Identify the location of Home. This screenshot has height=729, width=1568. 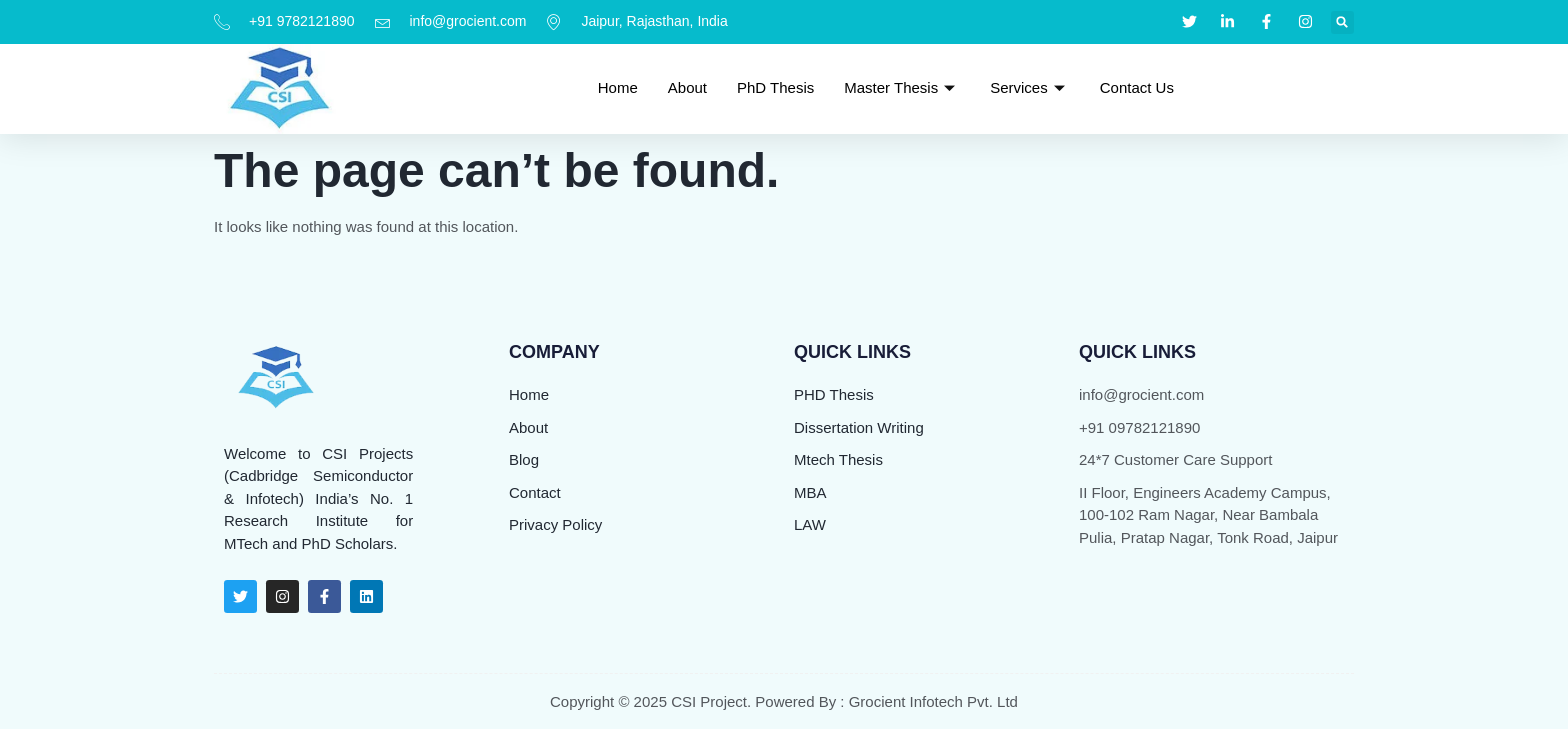
(618, 87).